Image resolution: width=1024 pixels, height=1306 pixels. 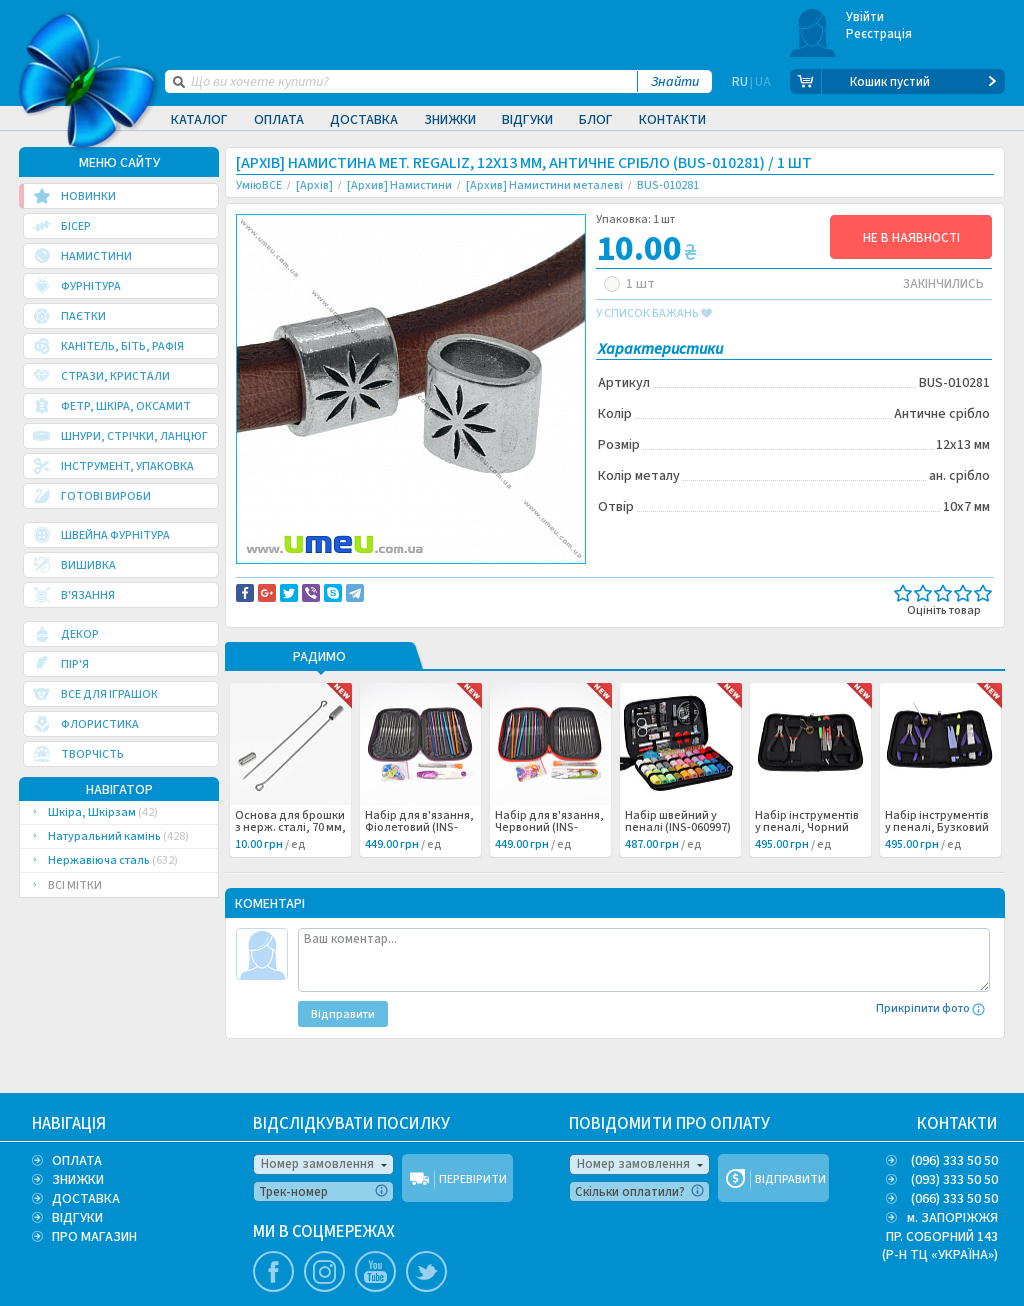 What do you see at coordinates (740, 82) in the screenshot?
I see `RU` at bounding box center [740, 82].